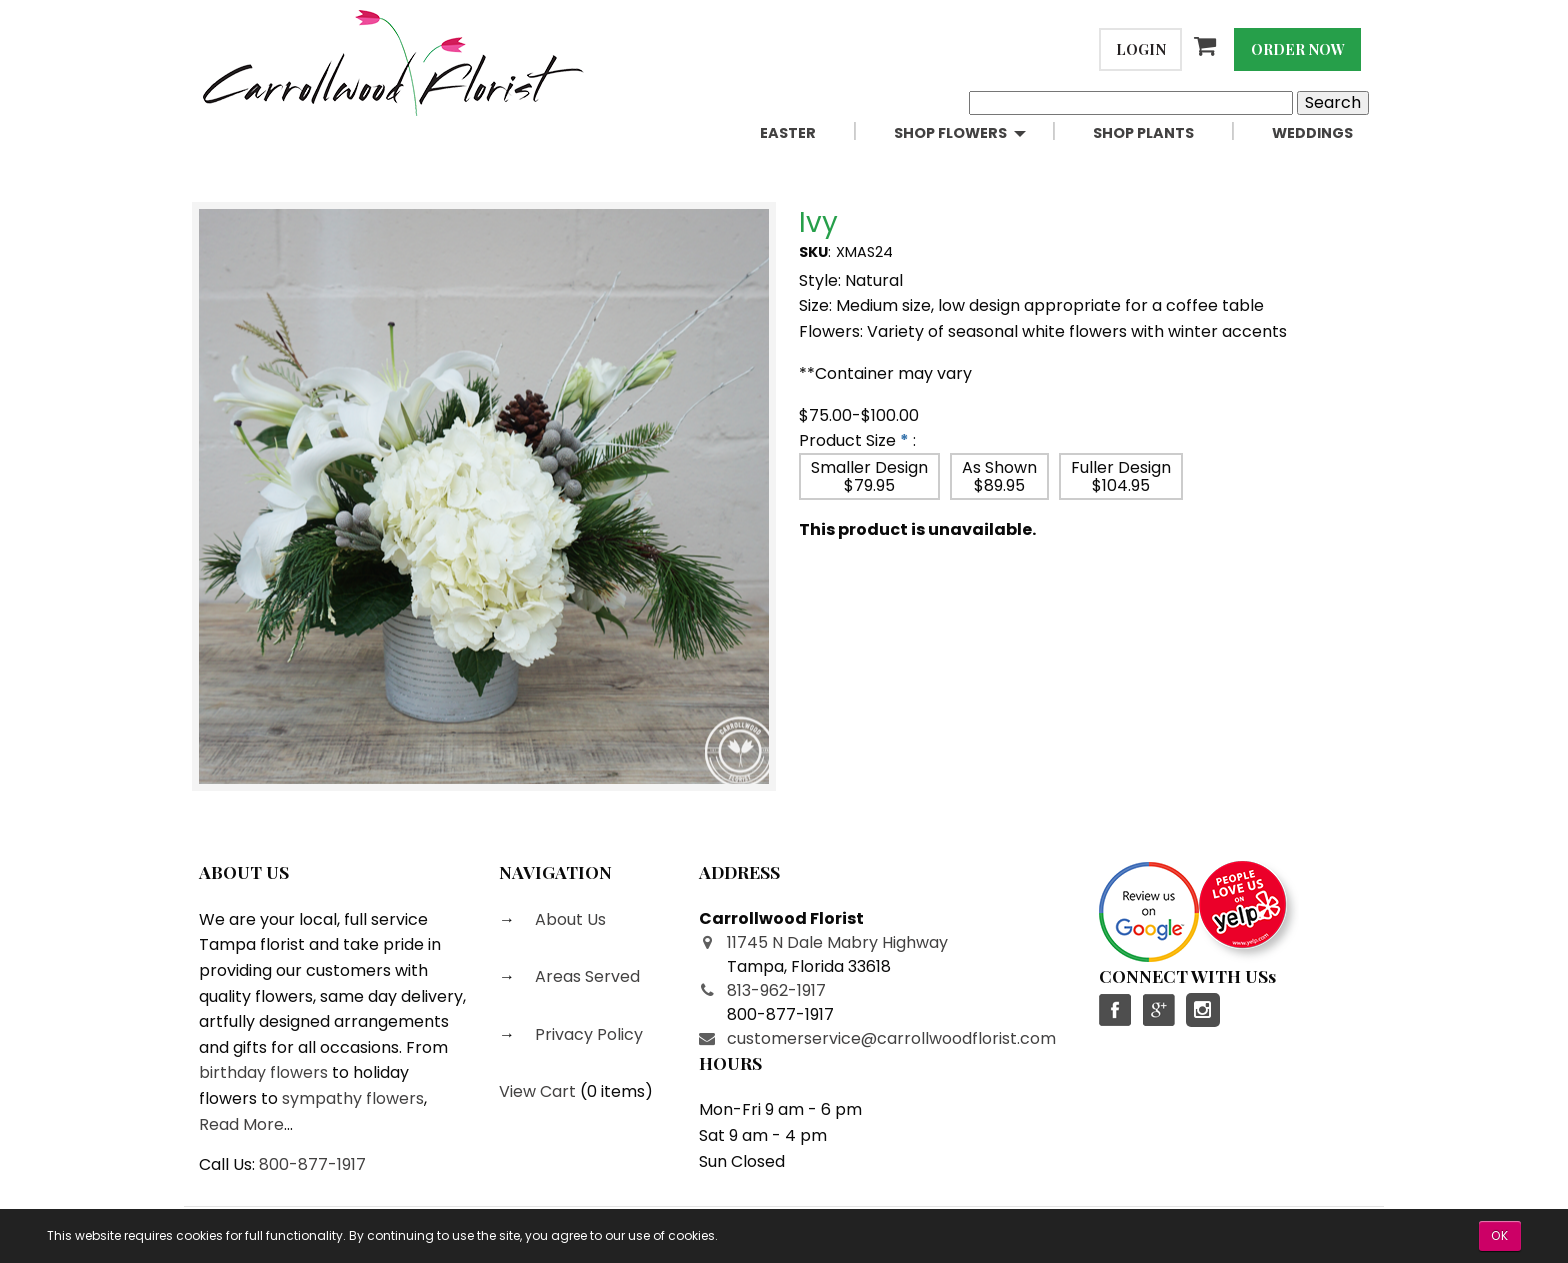 This screenshot has height=1263, width=1568. Describe the element at coordinates (1298, 49) in the screenshot. I see `Order Now` at that location.